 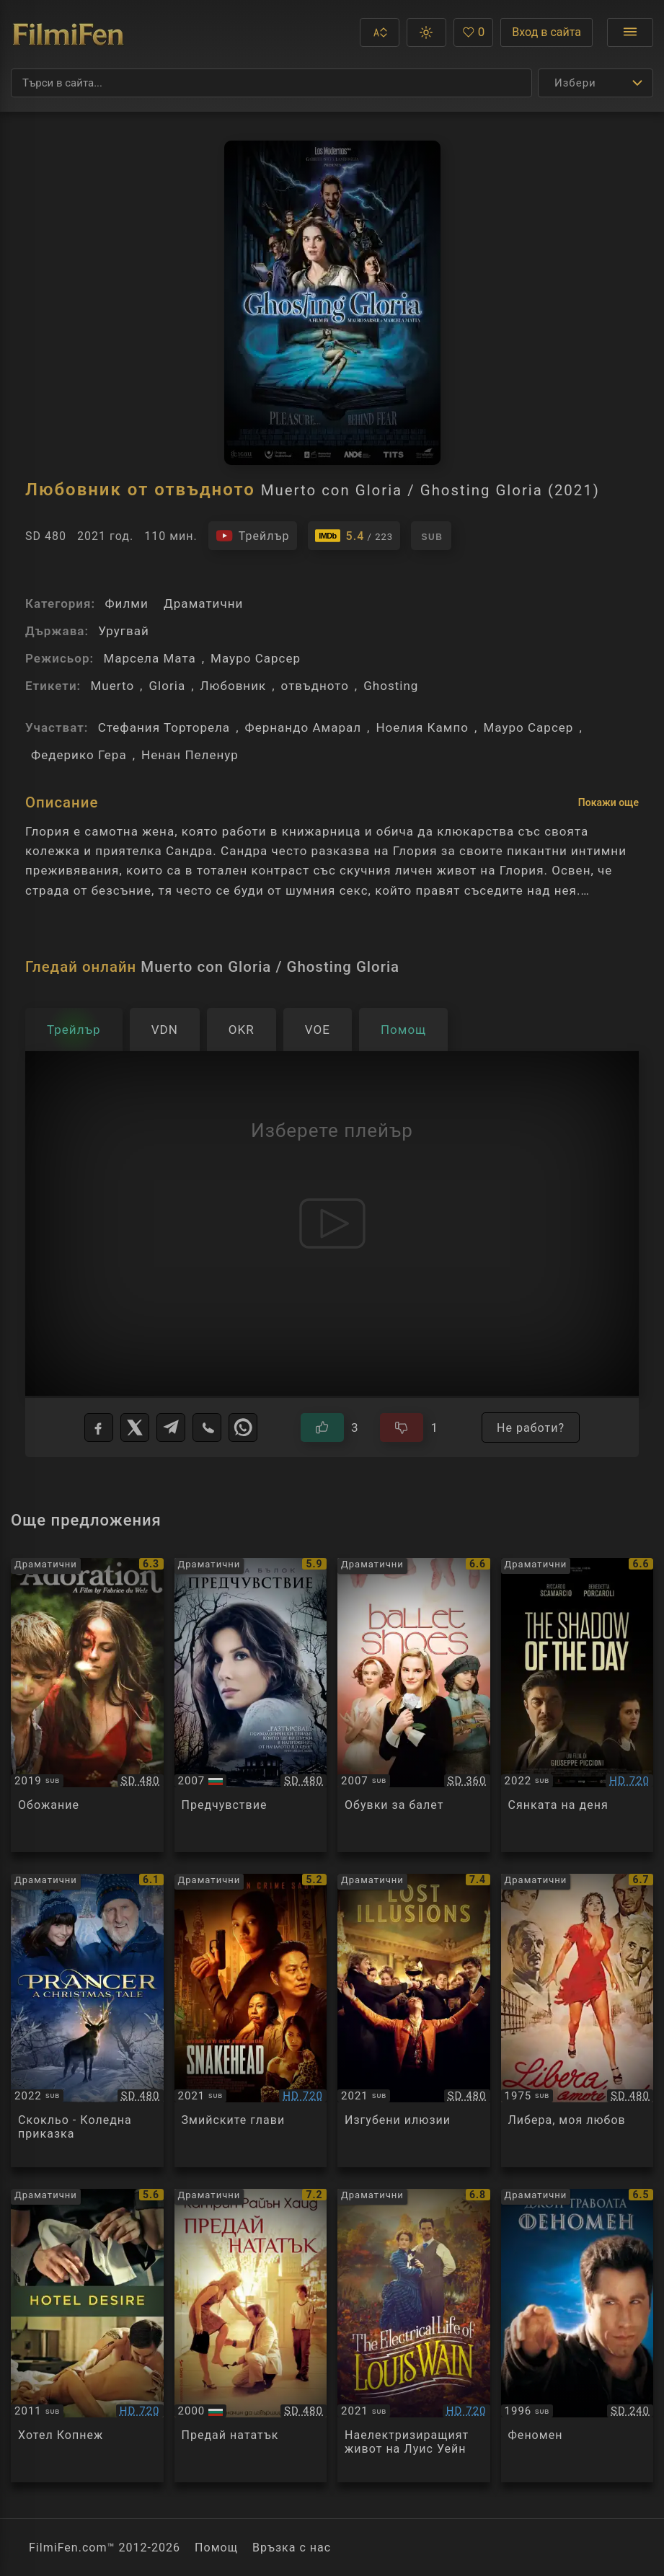 What do you see at coordinates (413, 2020) in the screenshot?
I see `[Преглед на Lost Illusions / Illusions perdues]` at bounding box center [413, 2020].